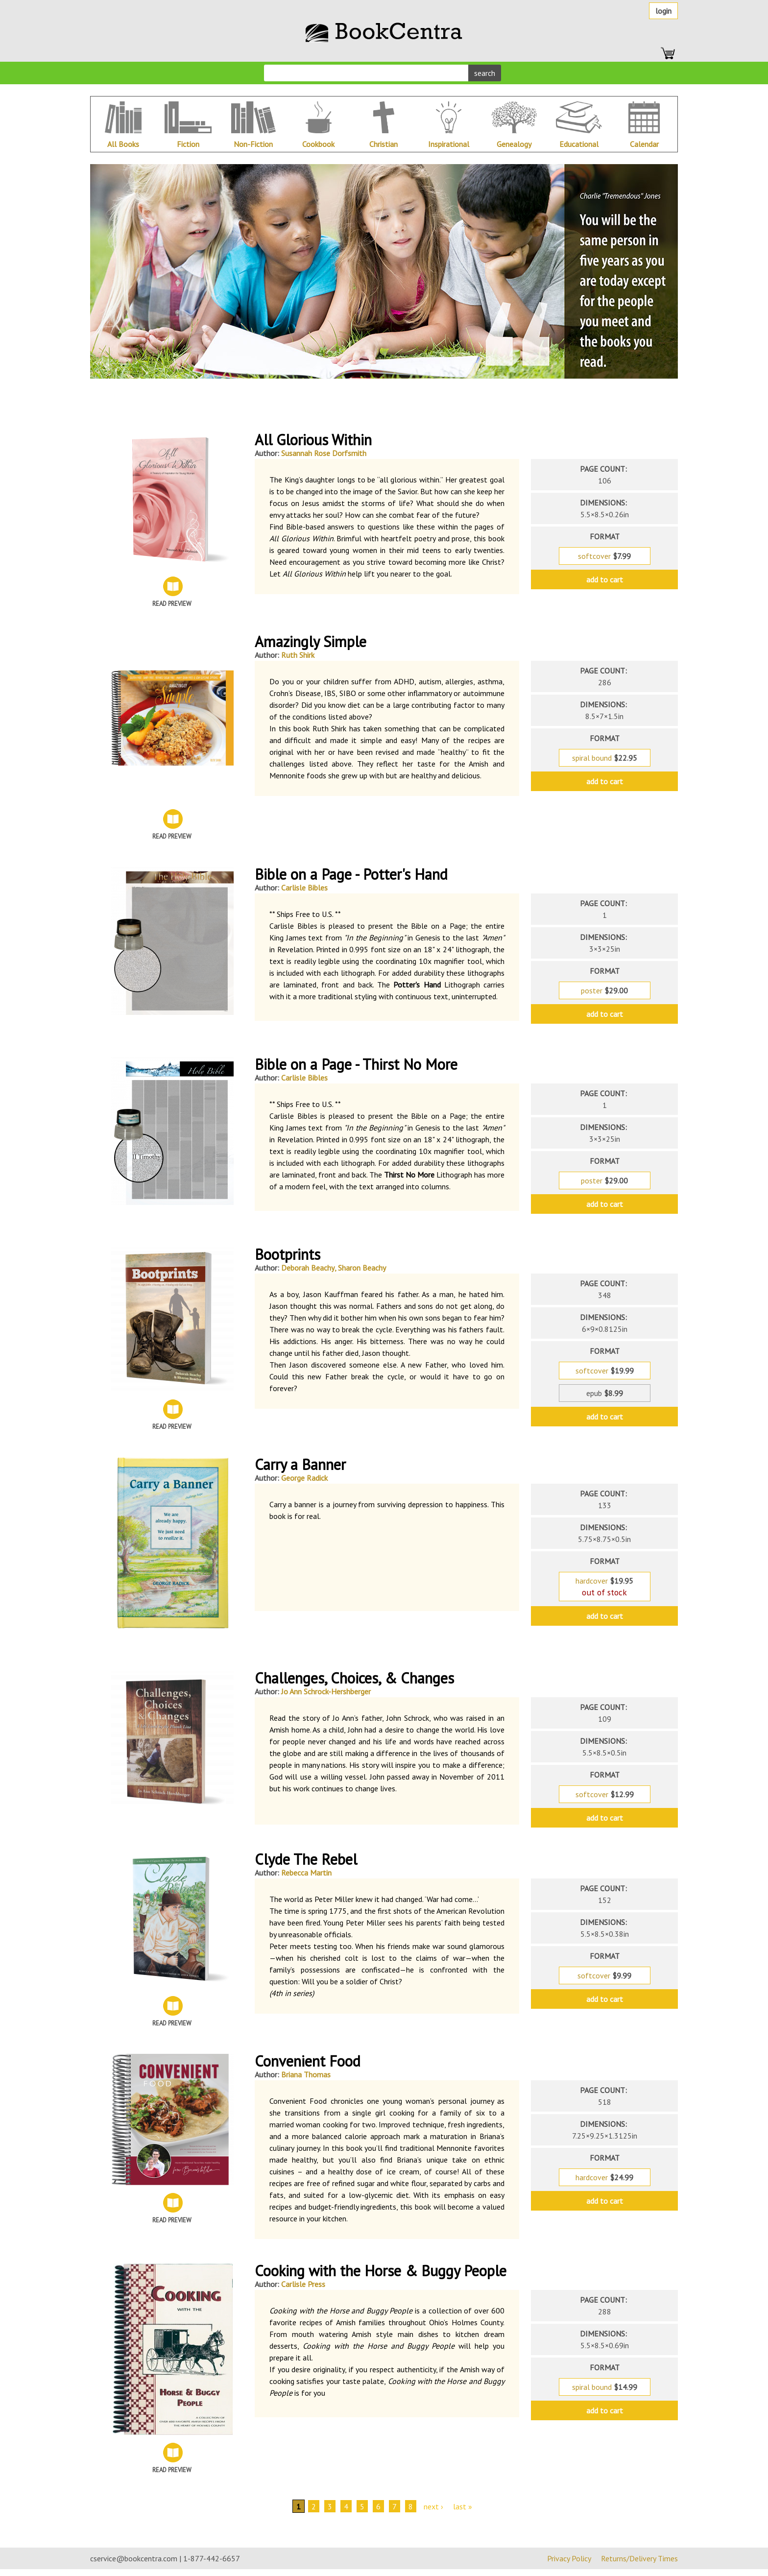 The image size is (768, 2576). I want to click on last », so click(462, 2506).